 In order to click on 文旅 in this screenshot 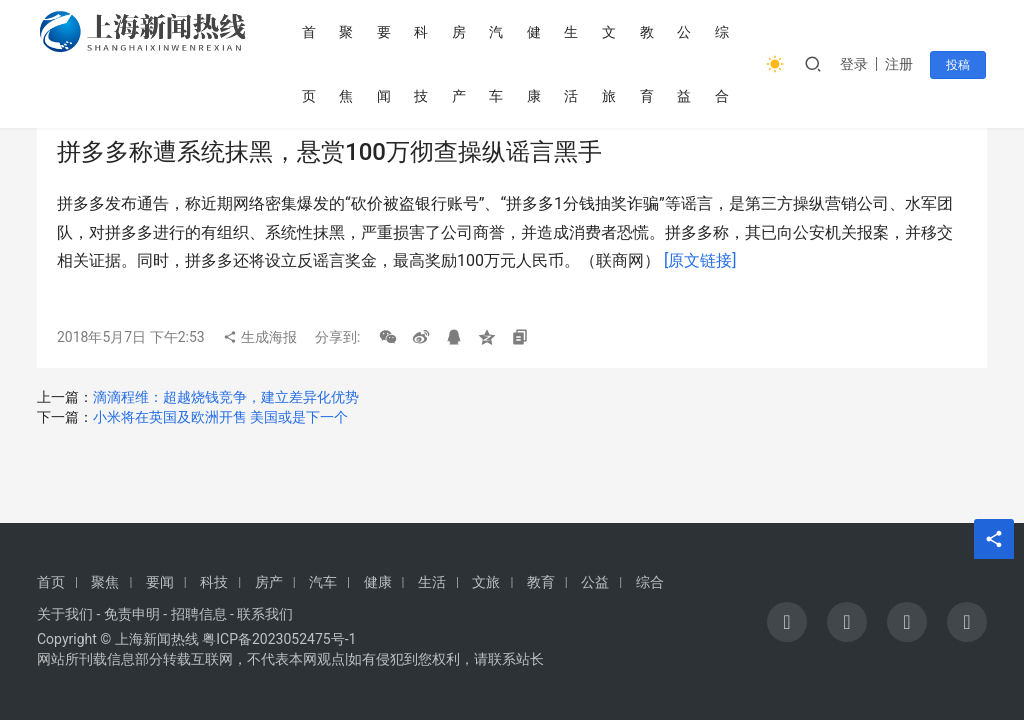, I will do `click(611, 64)`.